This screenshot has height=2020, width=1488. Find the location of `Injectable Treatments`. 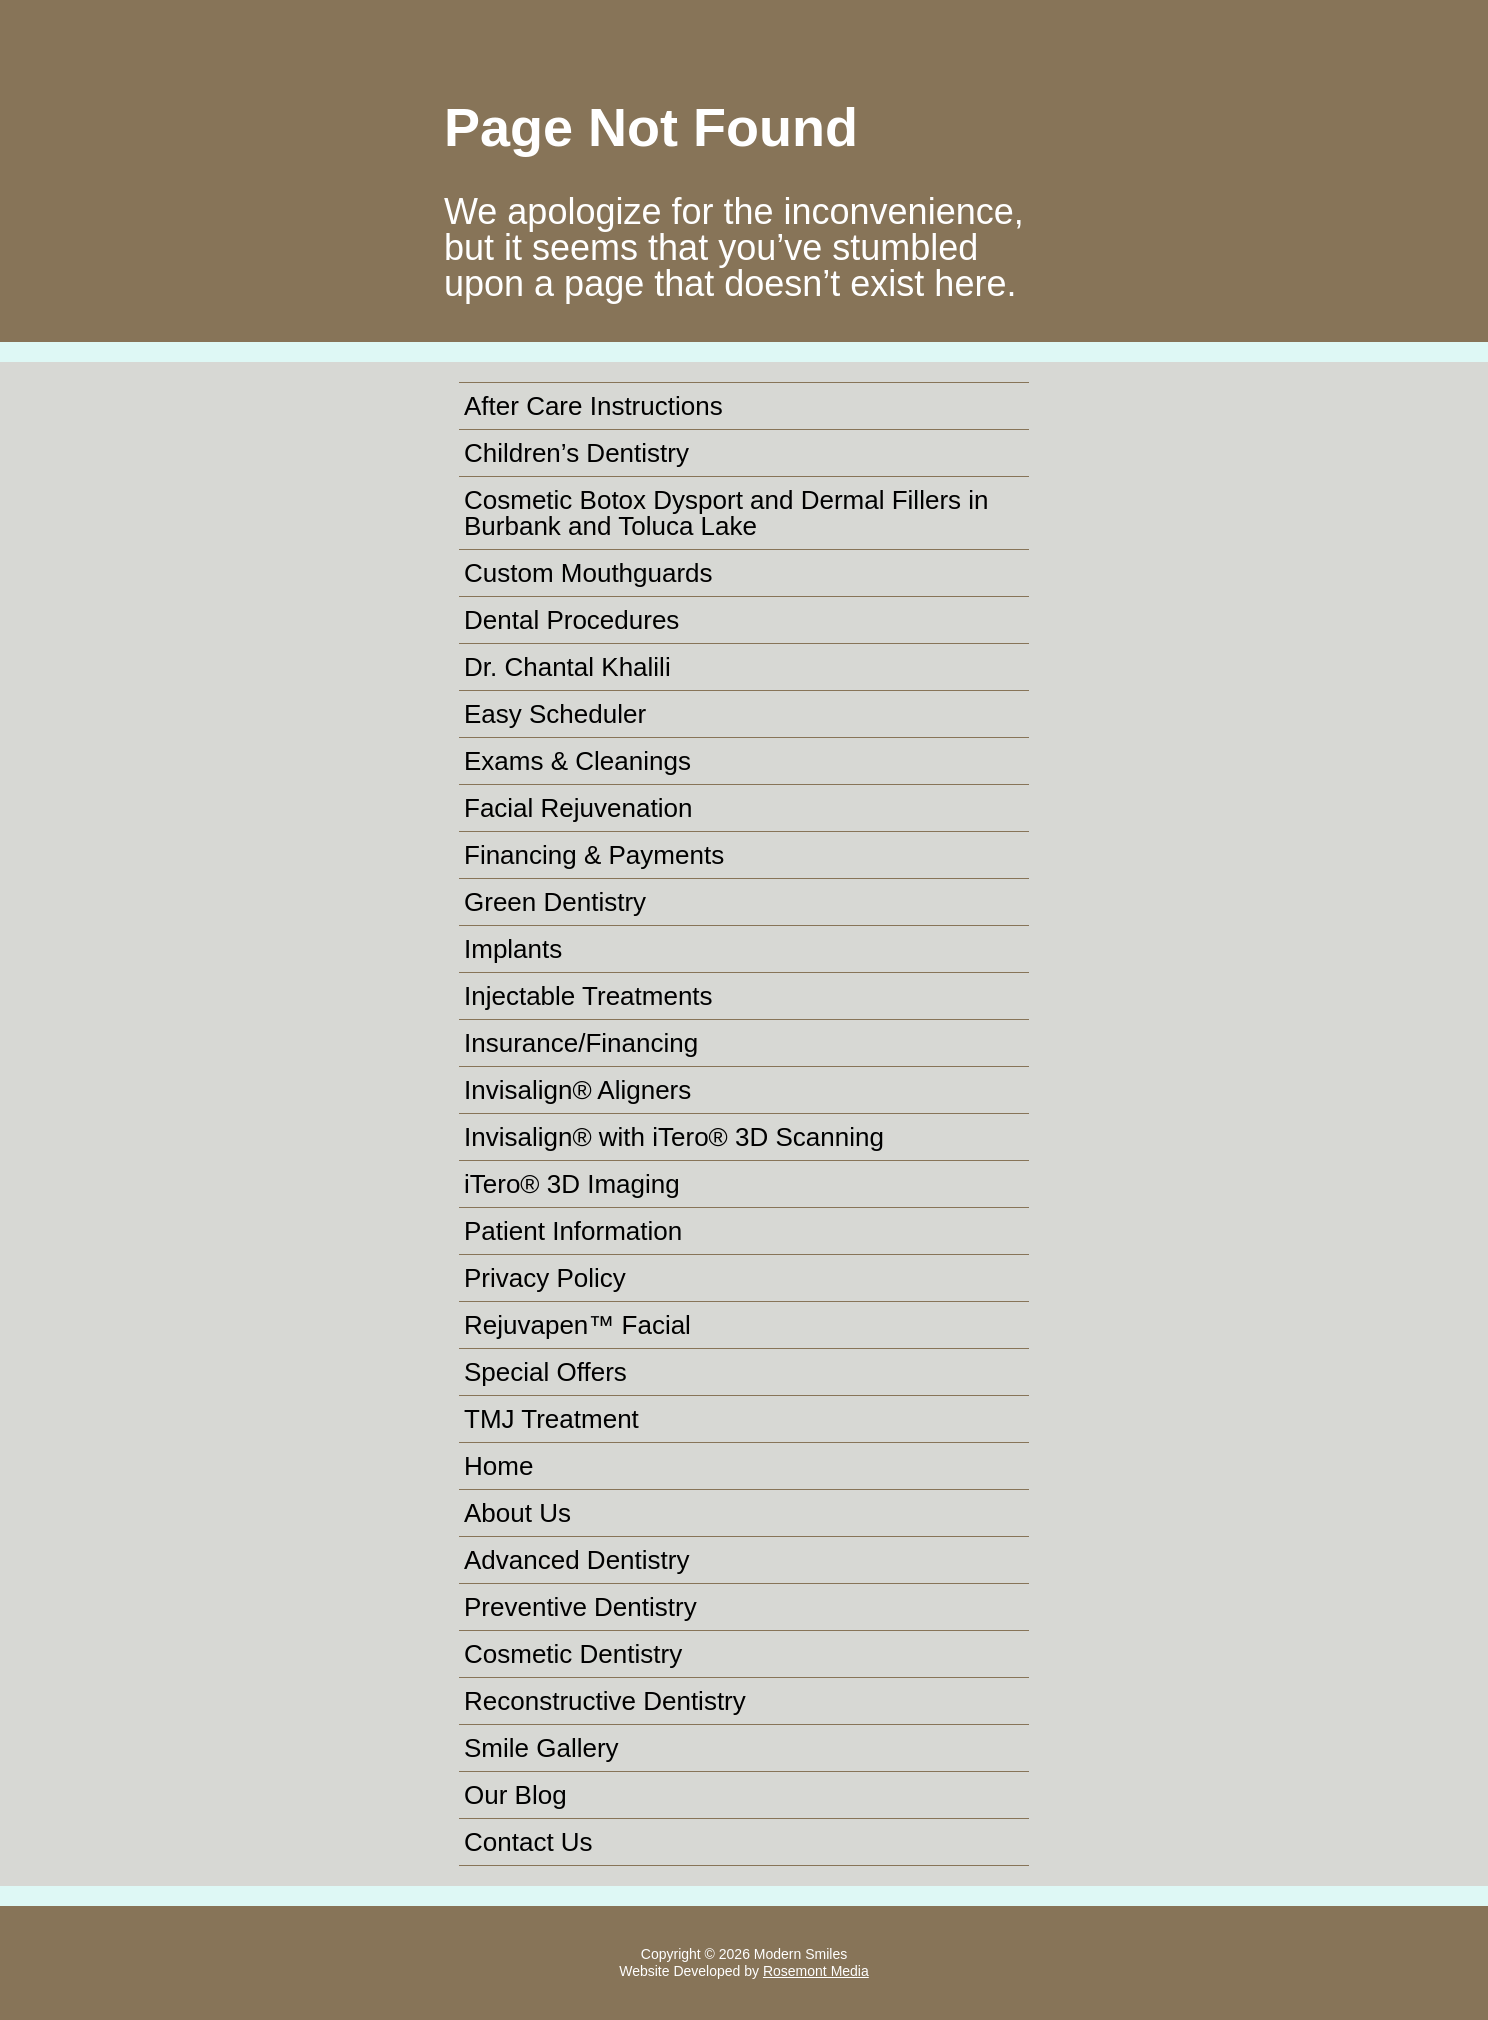

Injectable Treatments is located at coordinates (588, 996).